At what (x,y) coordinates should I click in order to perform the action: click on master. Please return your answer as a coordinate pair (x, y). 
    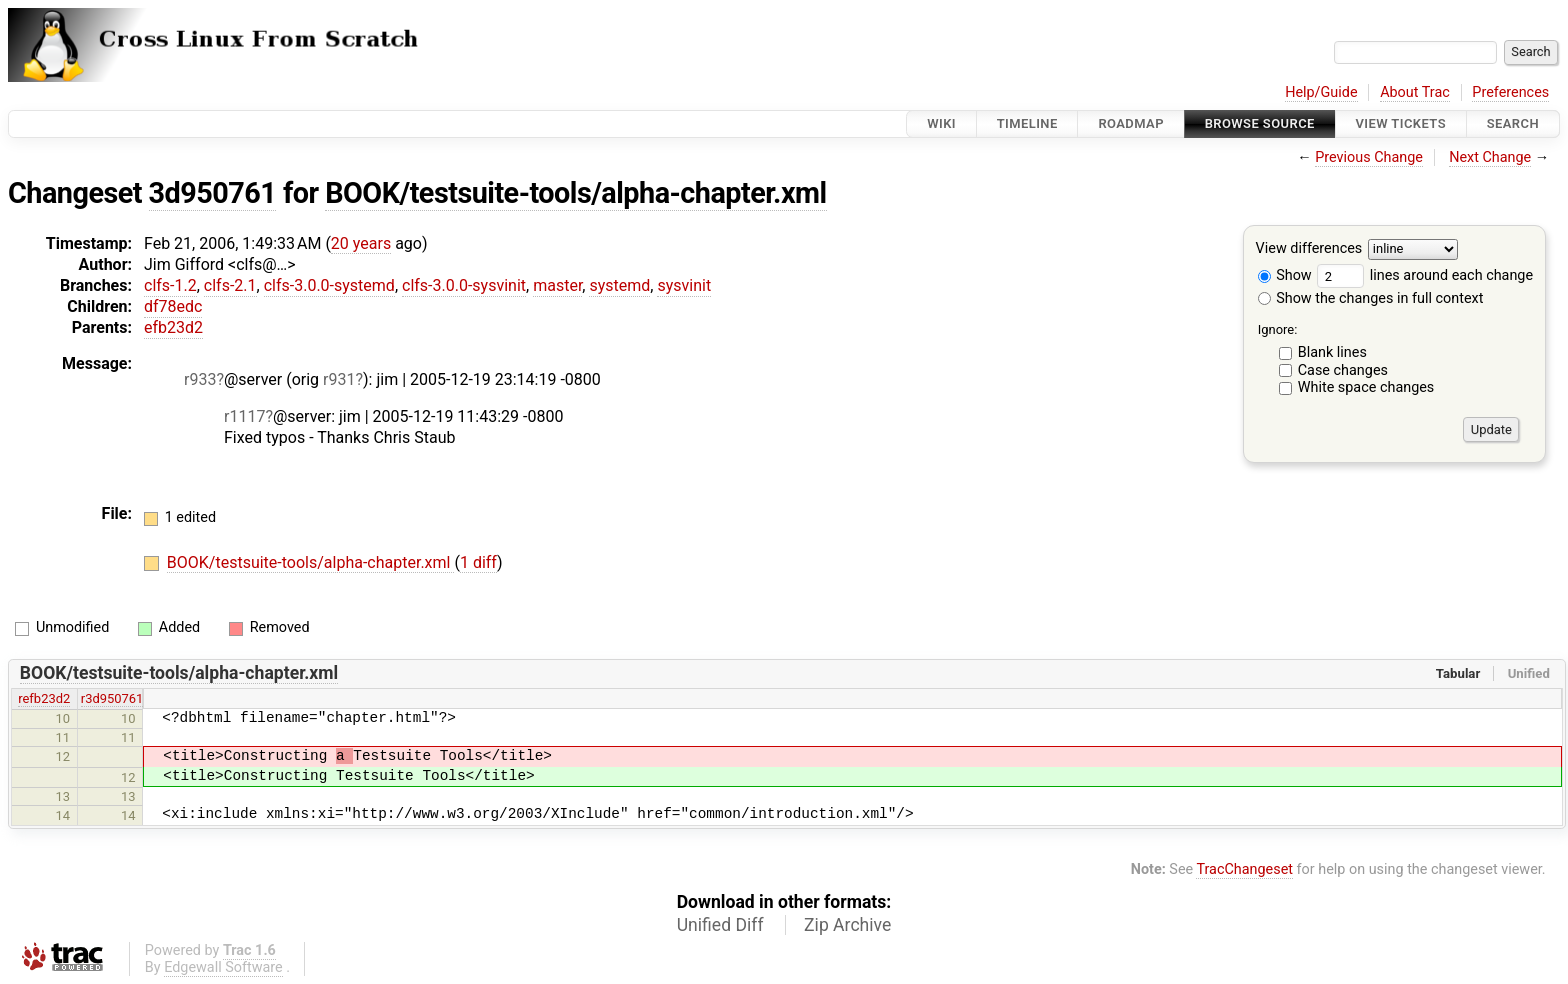
    Looking at the image, I should click on (557, 285).